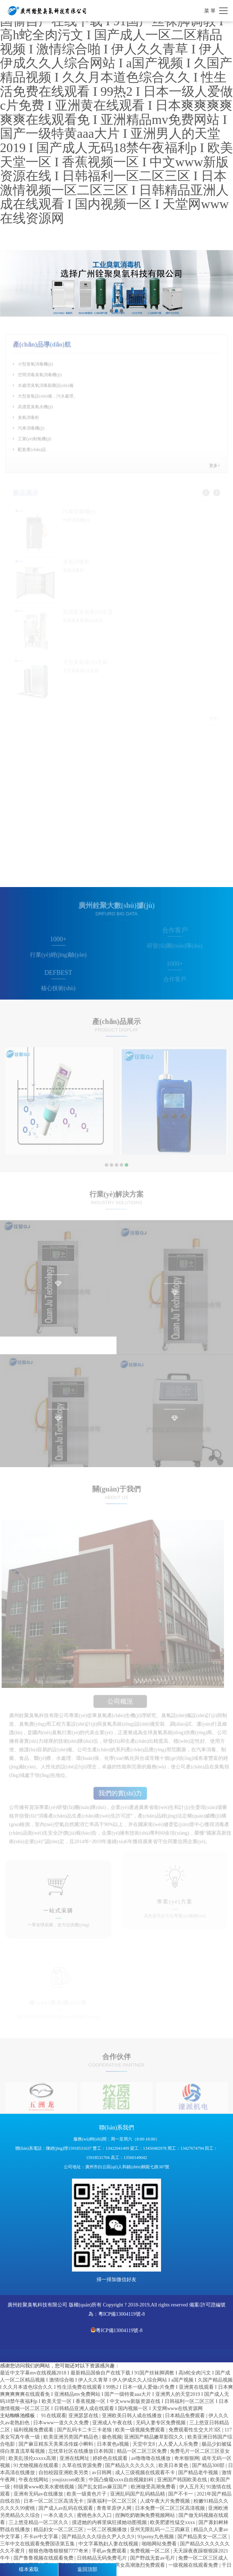 This screenshot has width=233, height=2576. What do you see at coordinates (39, 2494) in the screenshot?
I see `亚洲有无码av在线播放` at bounding box center [39, 2494].